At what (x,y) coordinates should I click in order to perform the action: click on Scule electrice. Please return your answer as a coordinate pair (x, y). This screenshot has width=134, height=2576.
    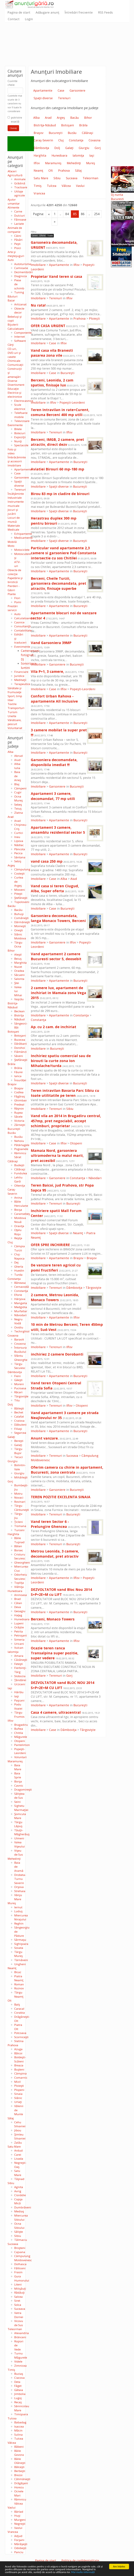
    Looking at the image, I should click on (19, 407).